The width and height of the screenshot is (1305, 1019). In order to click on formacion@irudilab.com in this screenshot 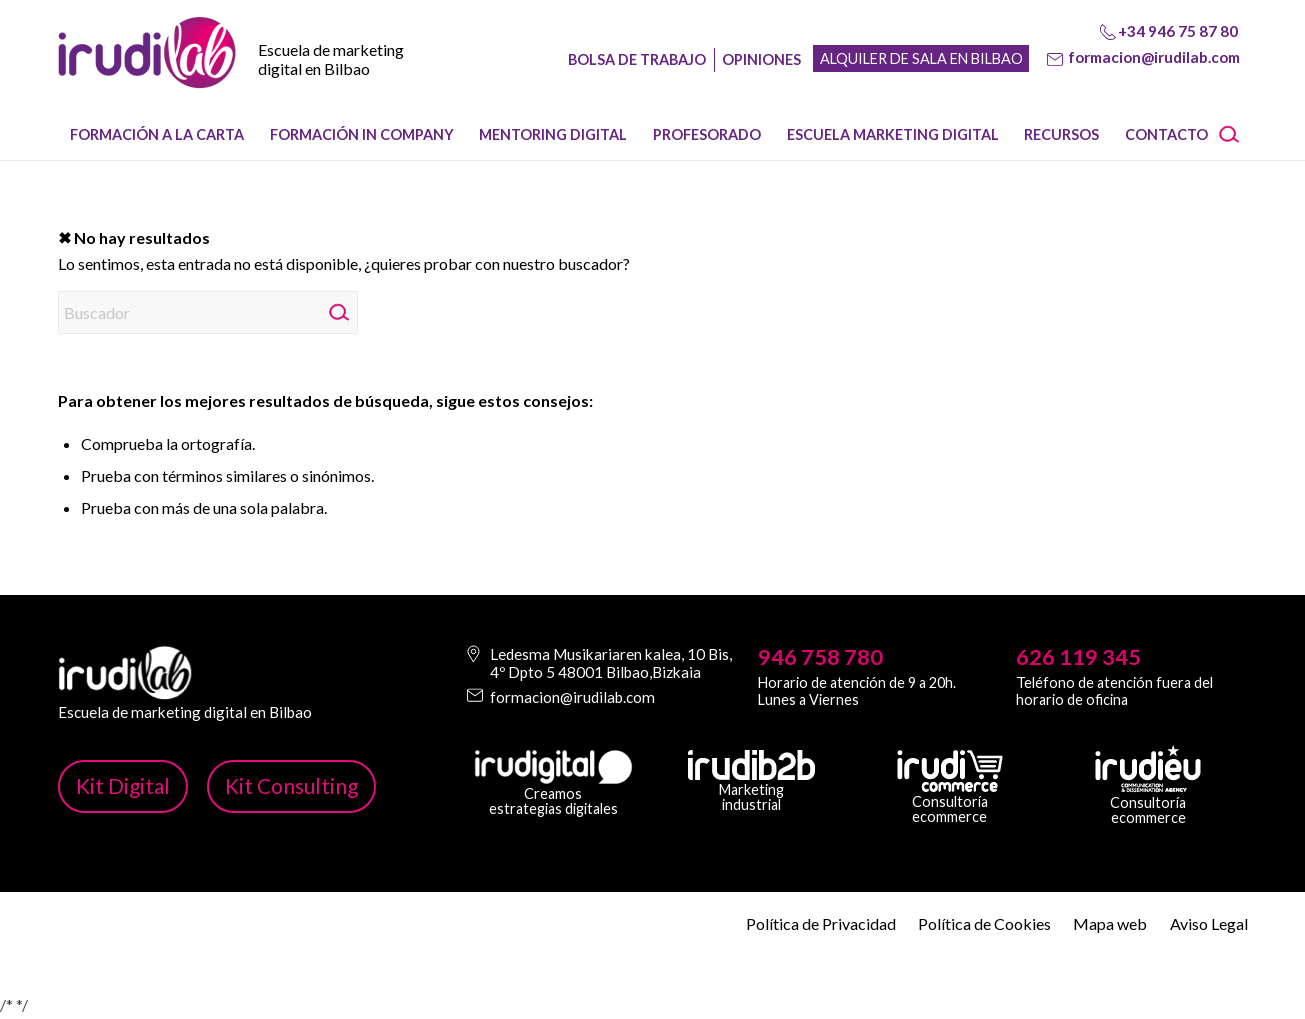, I will do `click(1154, 57)`.